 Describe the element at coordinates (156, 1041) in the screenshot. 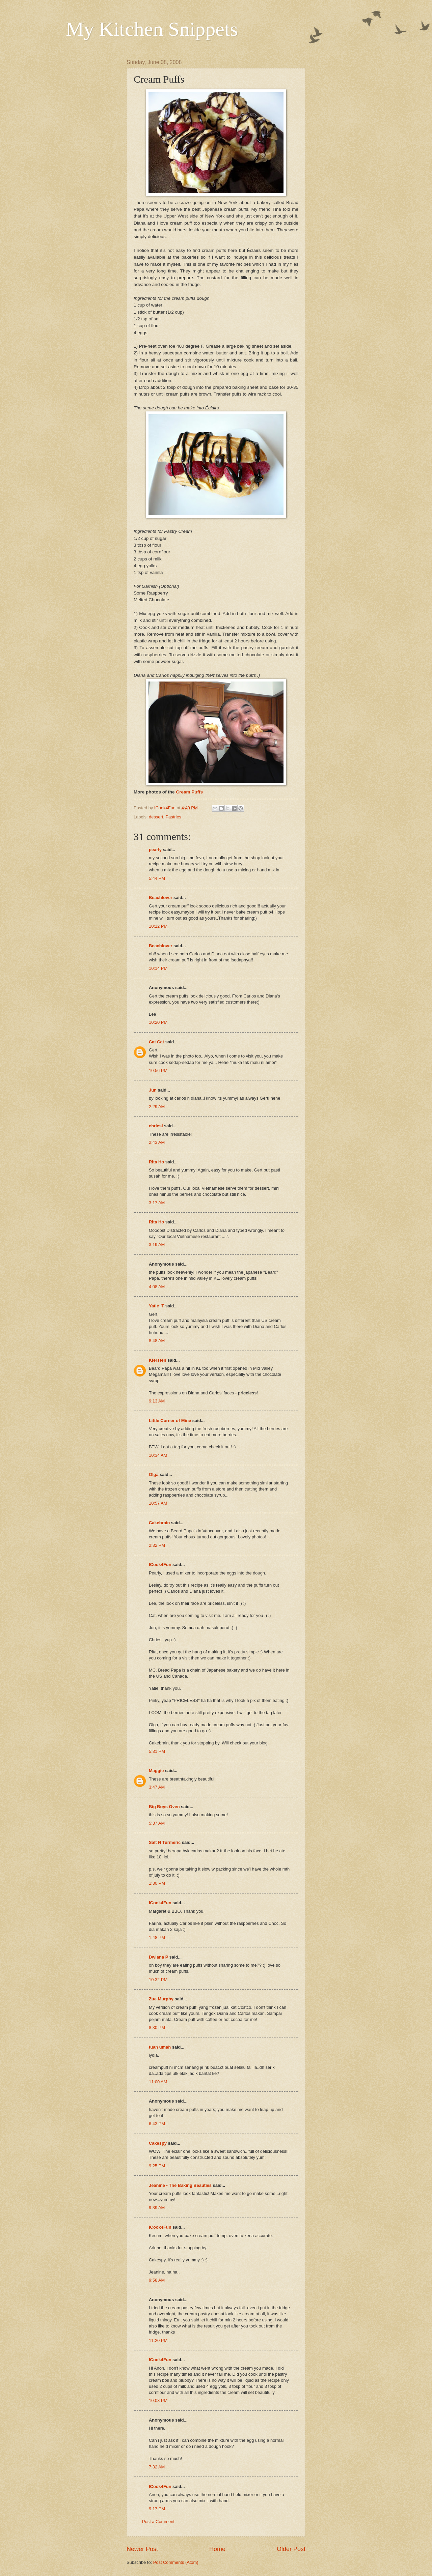

I see `Cat Cat` at that location.